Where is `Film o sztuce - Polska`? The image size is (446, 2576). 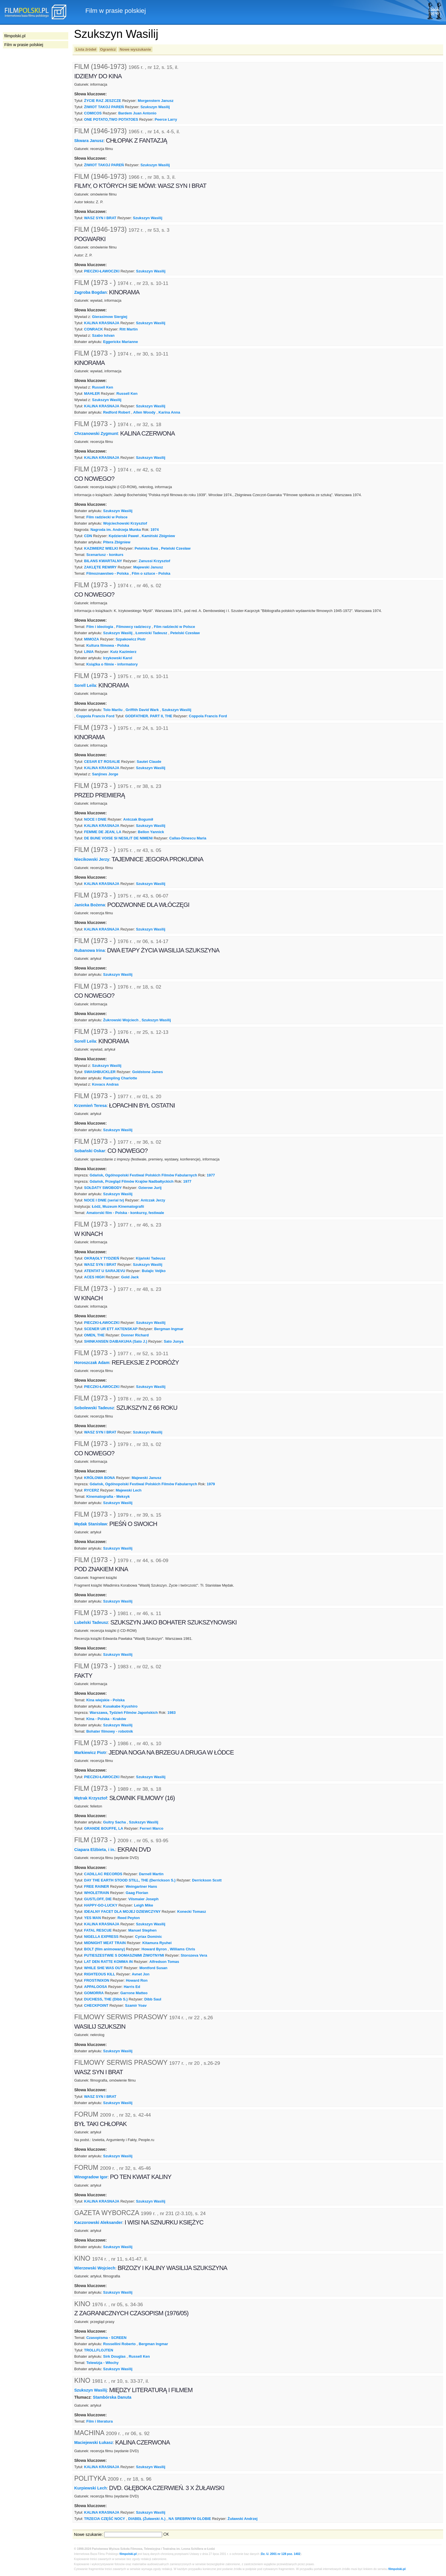 Film o sztuce - Polska is located at coordinates (151, 573).